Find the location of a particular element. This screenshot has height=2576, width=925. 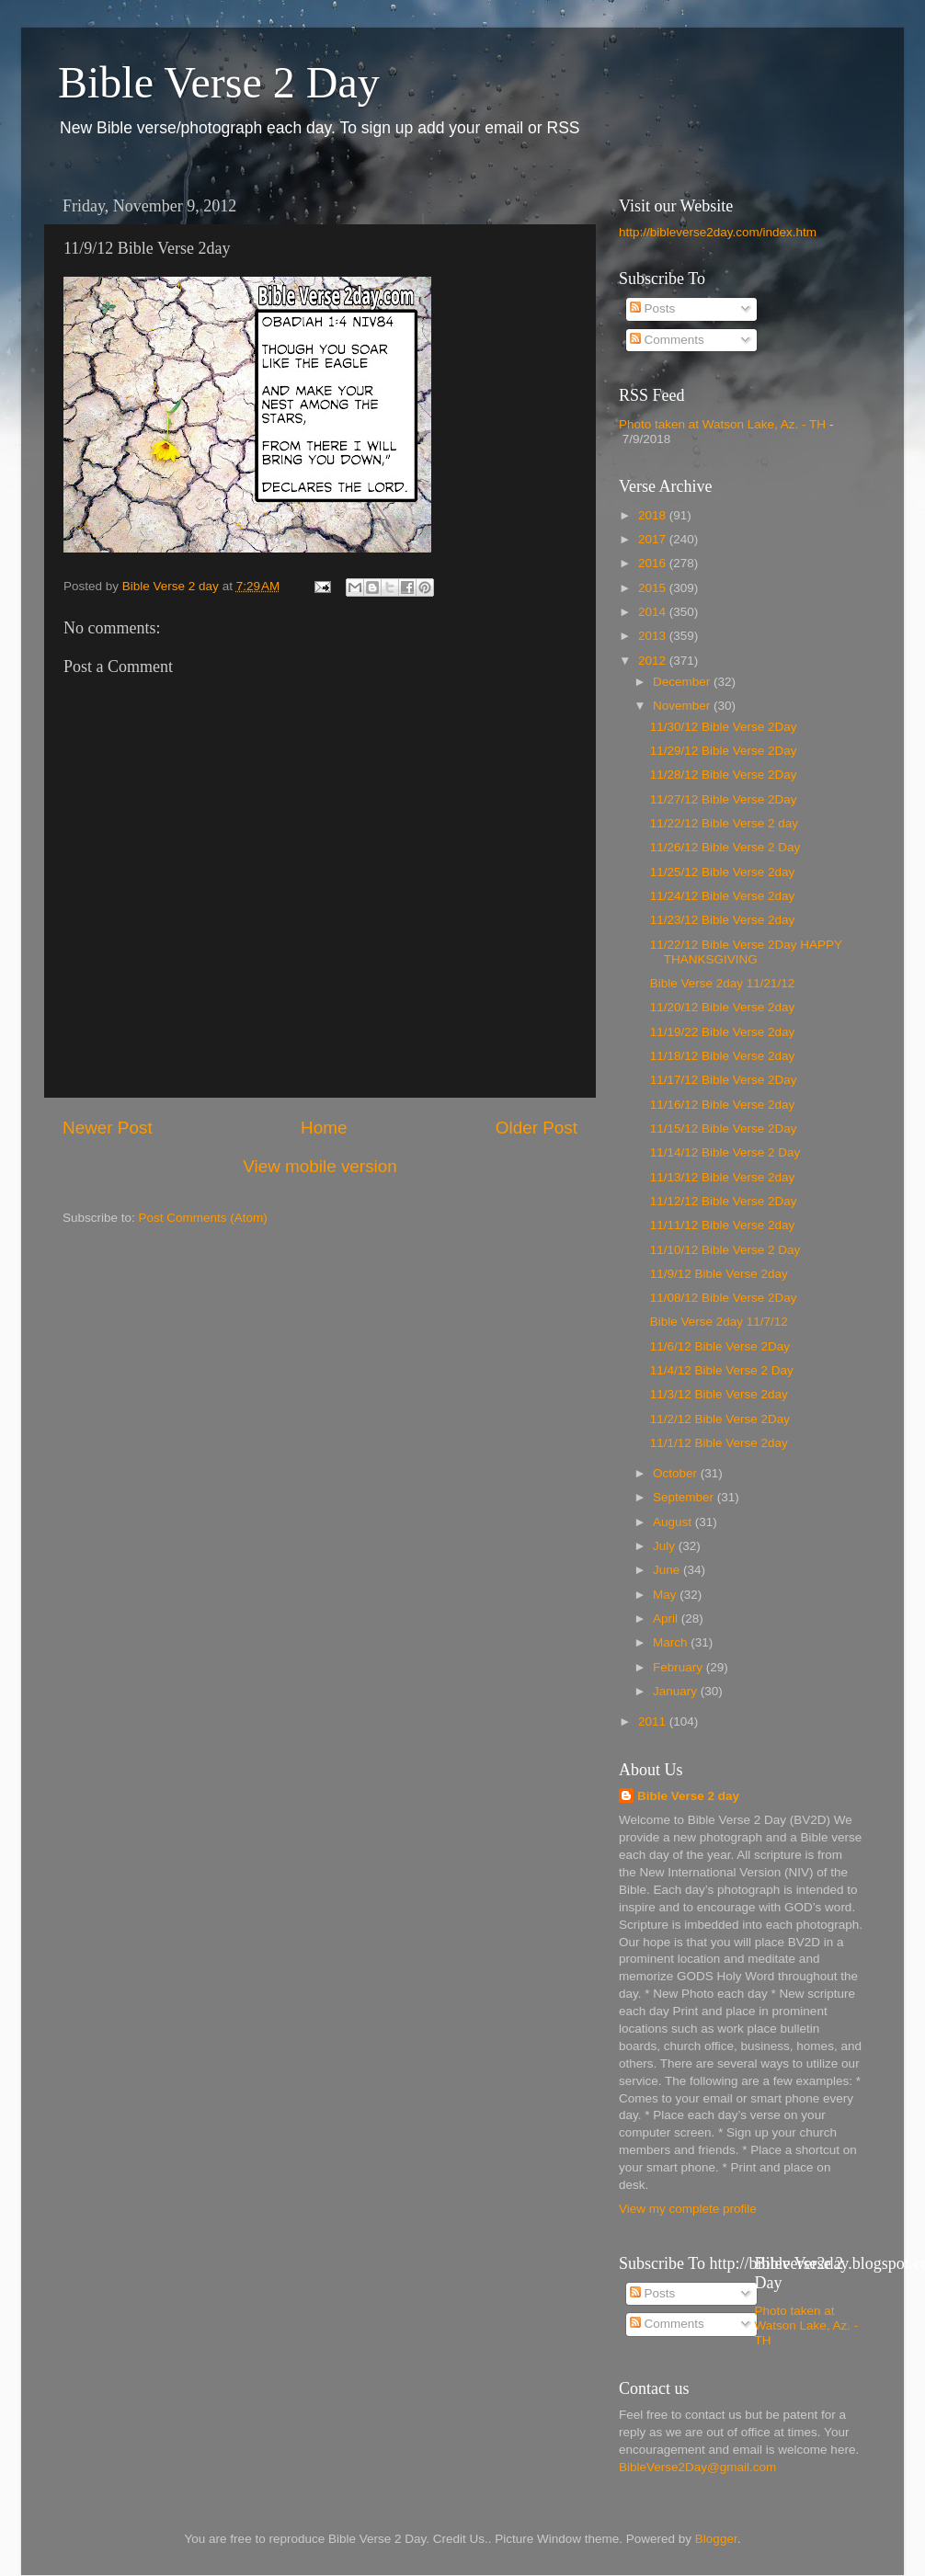

11/2/12 Bible Verse 2Day is located at coordinates (720, 1419).